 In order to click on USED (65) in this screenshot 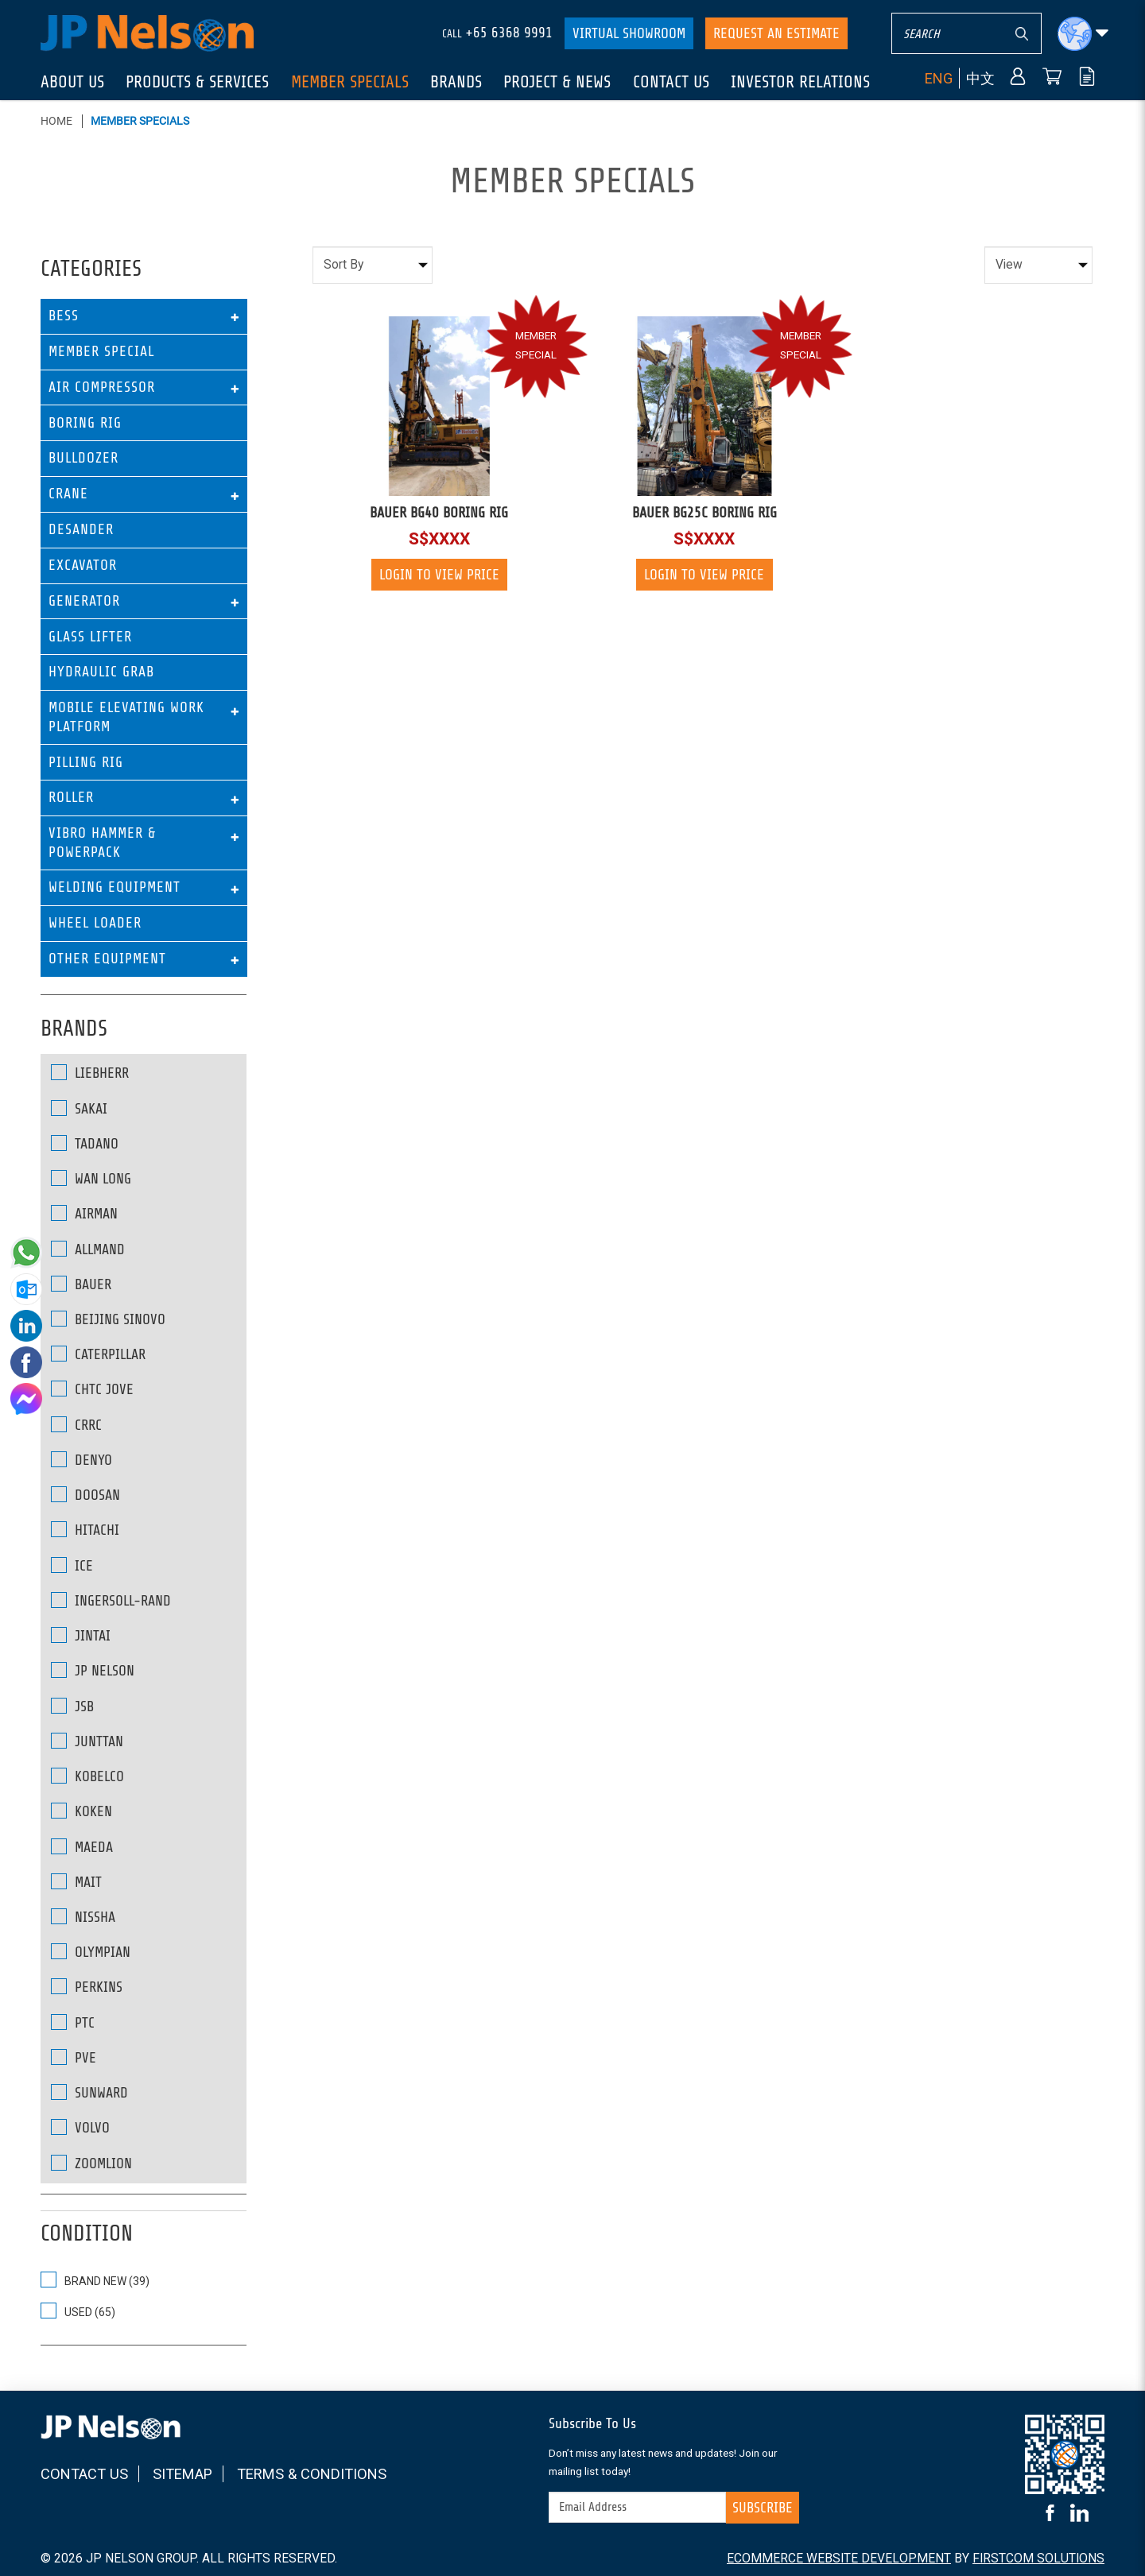, I will do `click(78, 2310)`.